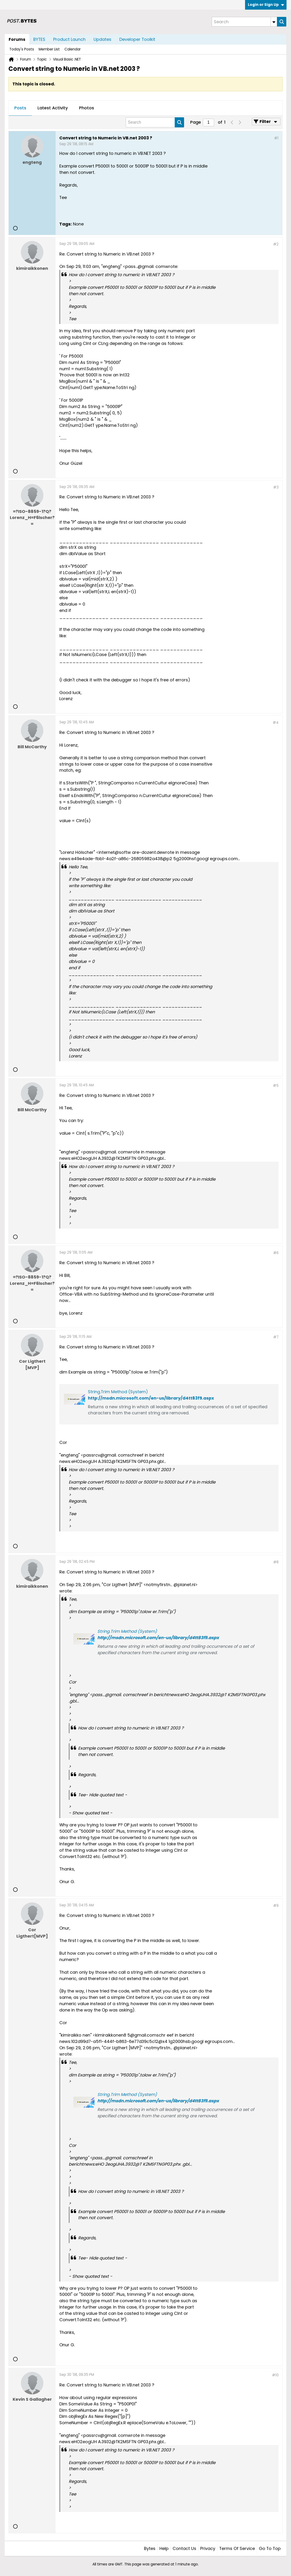  I want to click on Terms of Service, so click(237, 2548).